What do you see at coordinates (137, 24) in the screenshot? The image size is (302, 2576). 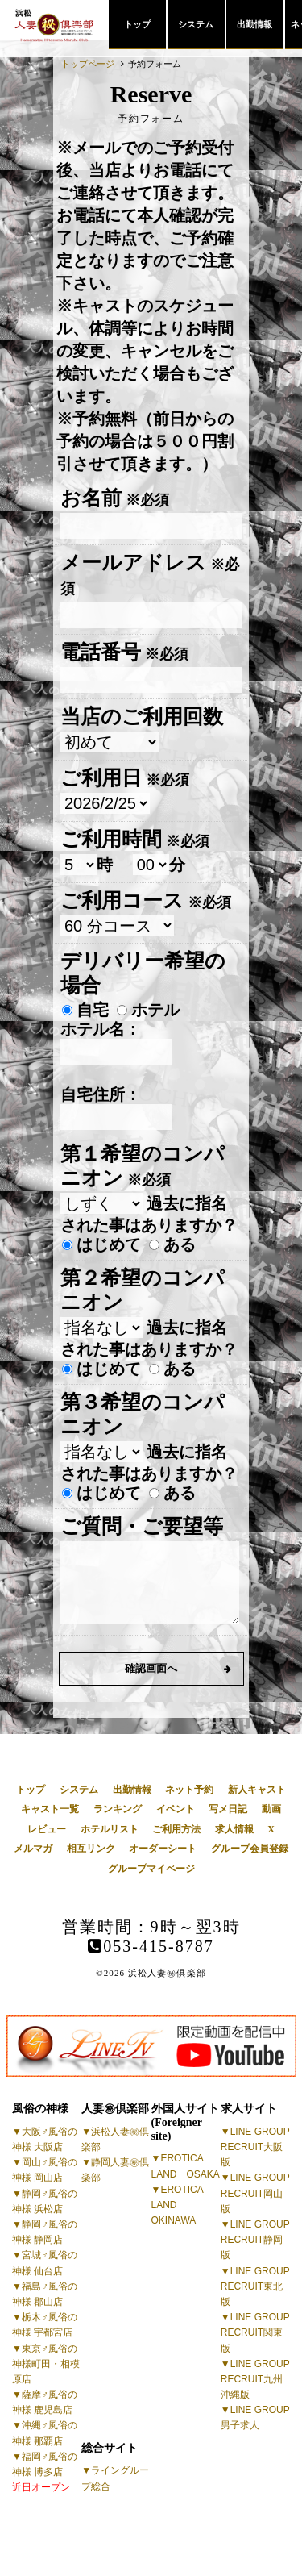 I see `トップ` at bounding box center [137, 24].